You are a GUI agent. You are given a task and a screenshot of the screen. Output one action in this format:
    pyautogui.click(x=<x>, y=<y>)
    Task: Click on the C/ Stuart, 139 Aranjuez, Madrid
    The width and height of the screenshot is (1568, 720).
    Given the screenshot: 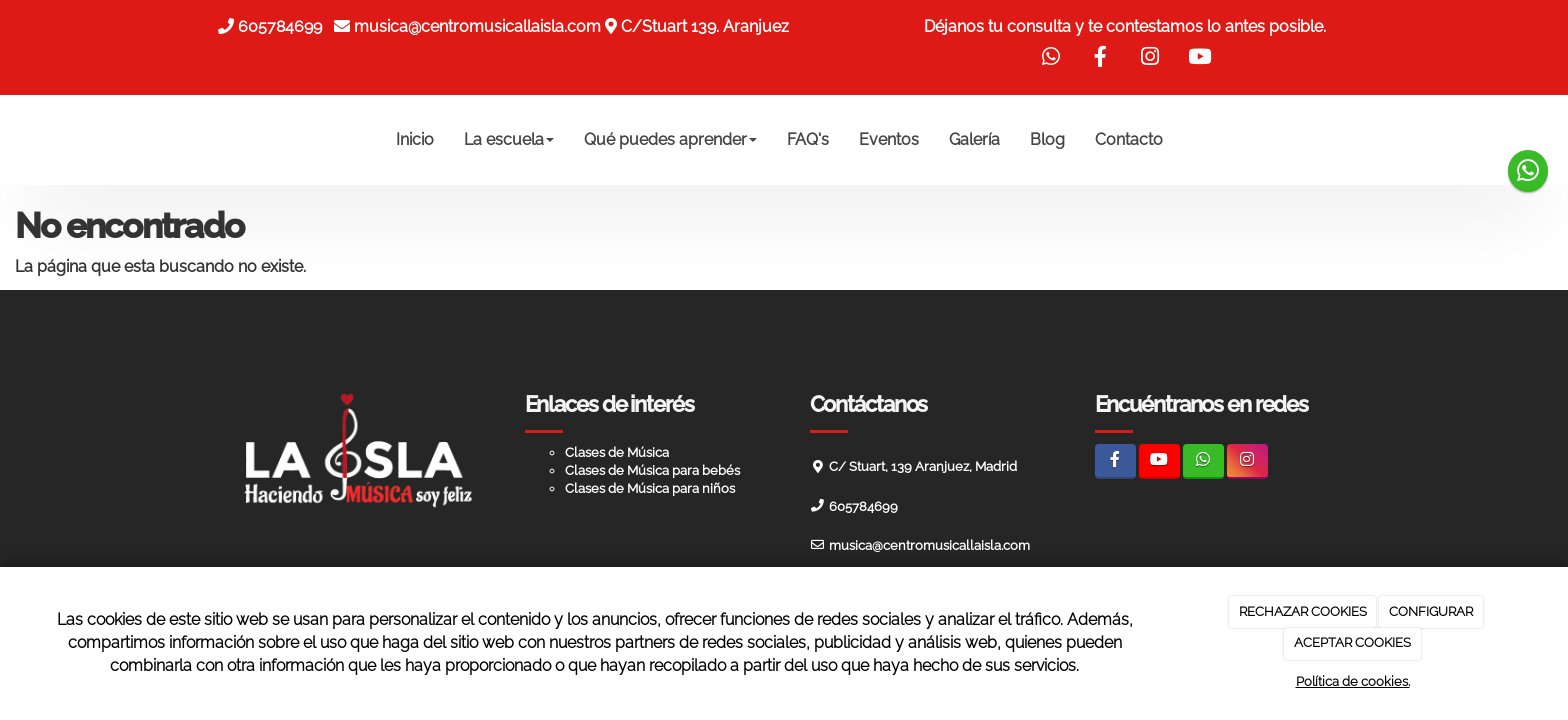 What is the action you would take?
    pyautogui.click(x=923, y=466)
    